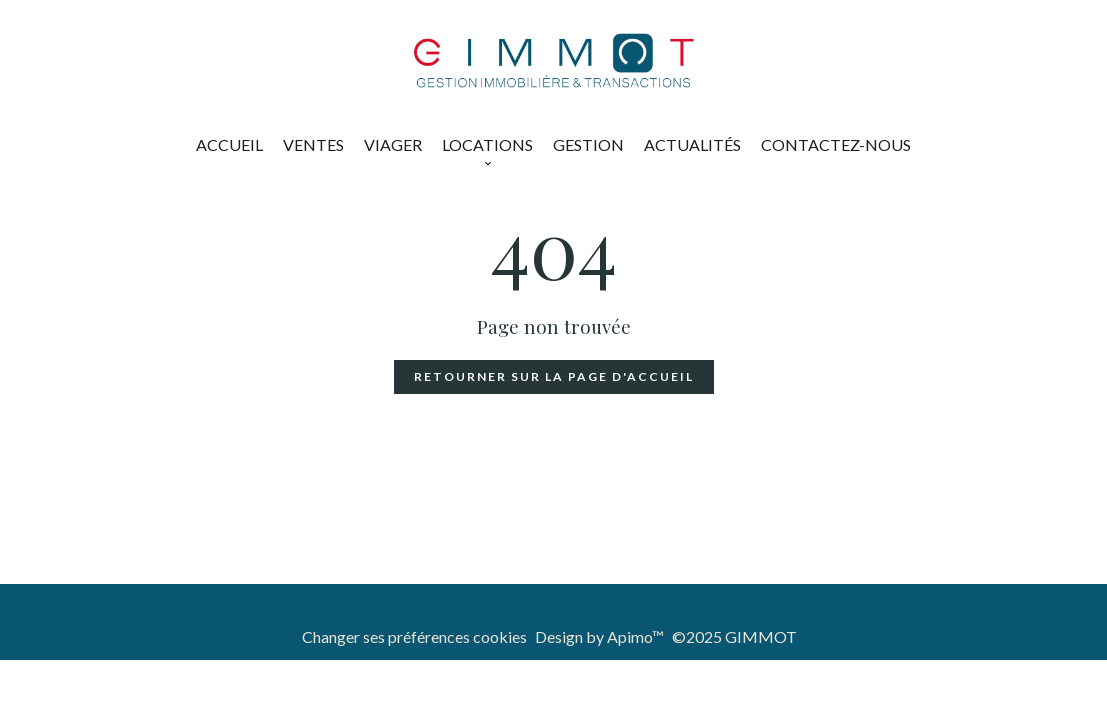 This screenshot has width=1107, height=720. I want to click on Changer ses préférences cookies, so click(414, 636).